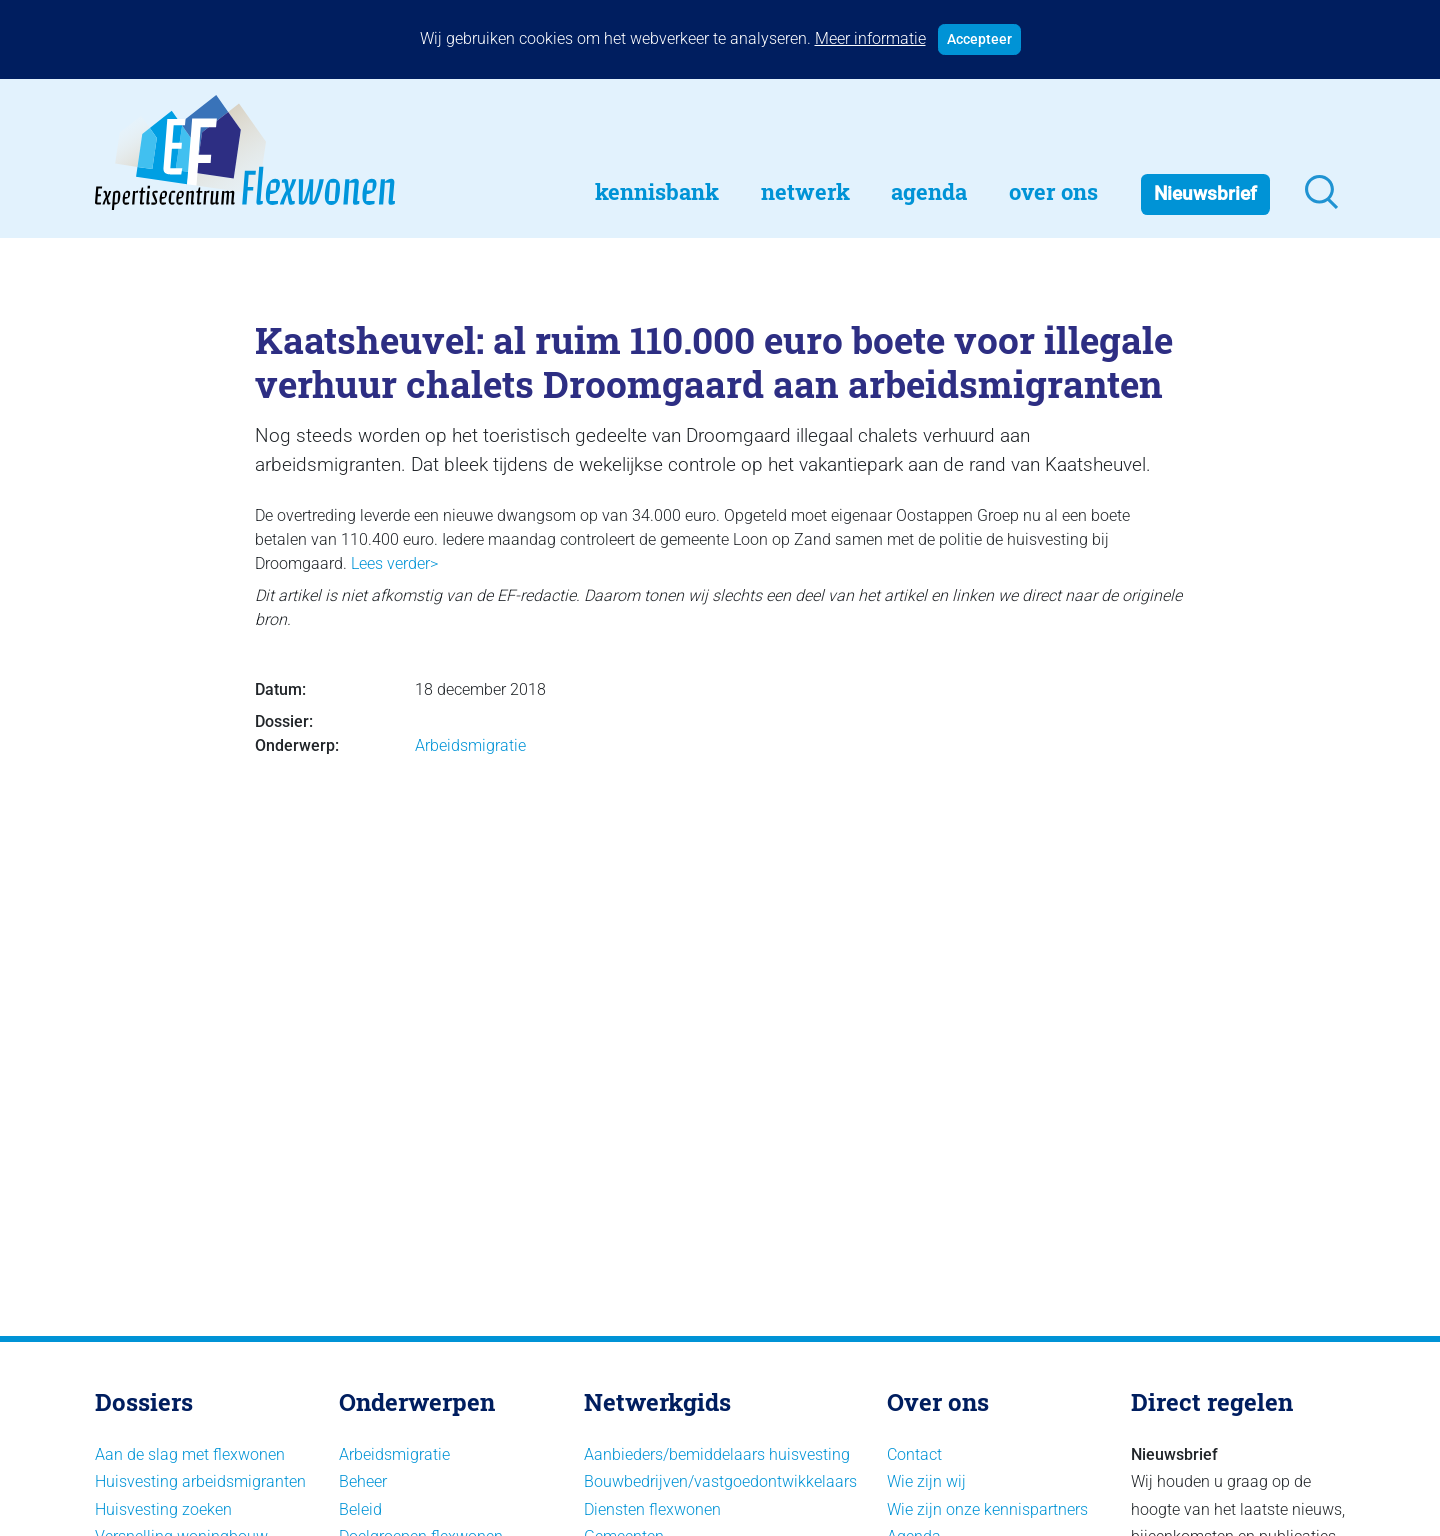  What do you see at coordinates (657, 191) in the screenshot?
I see `Kennisbank` at bounding box center [657, 191].